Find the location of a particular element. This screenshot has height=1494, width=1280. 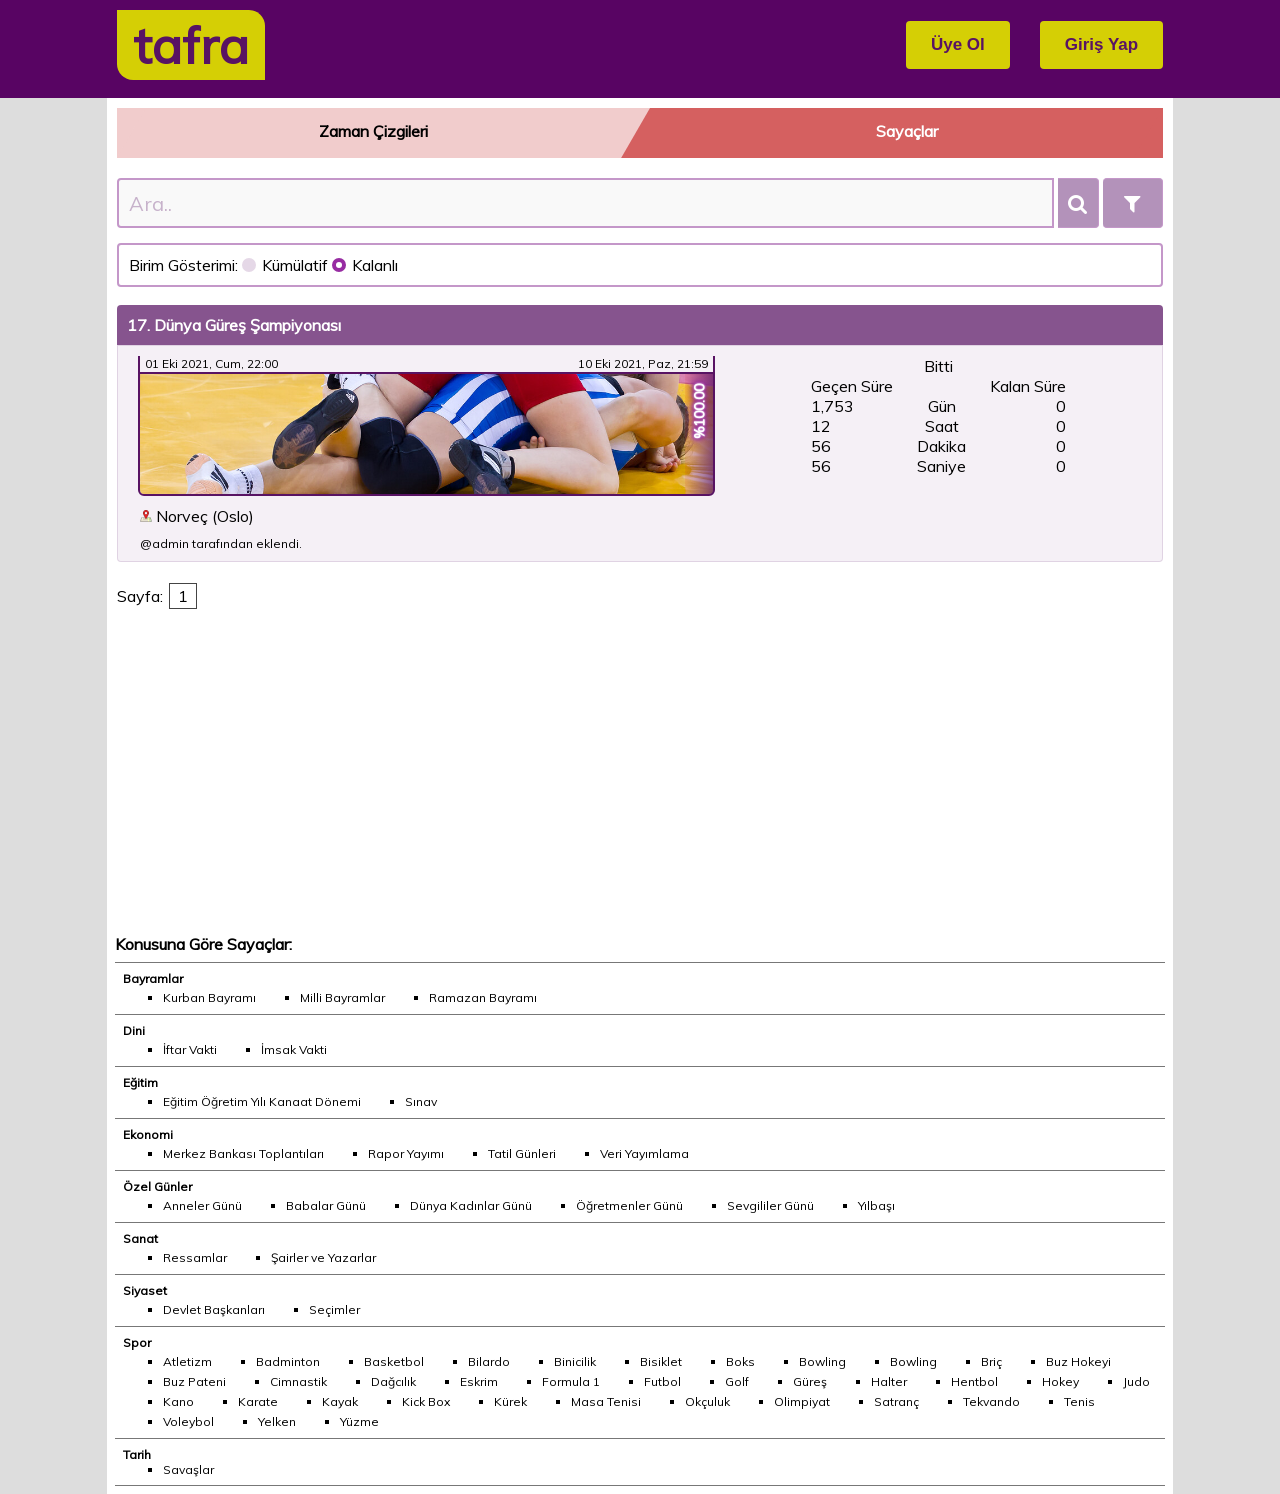

Voleybol is located at coordinates (188, 1421).